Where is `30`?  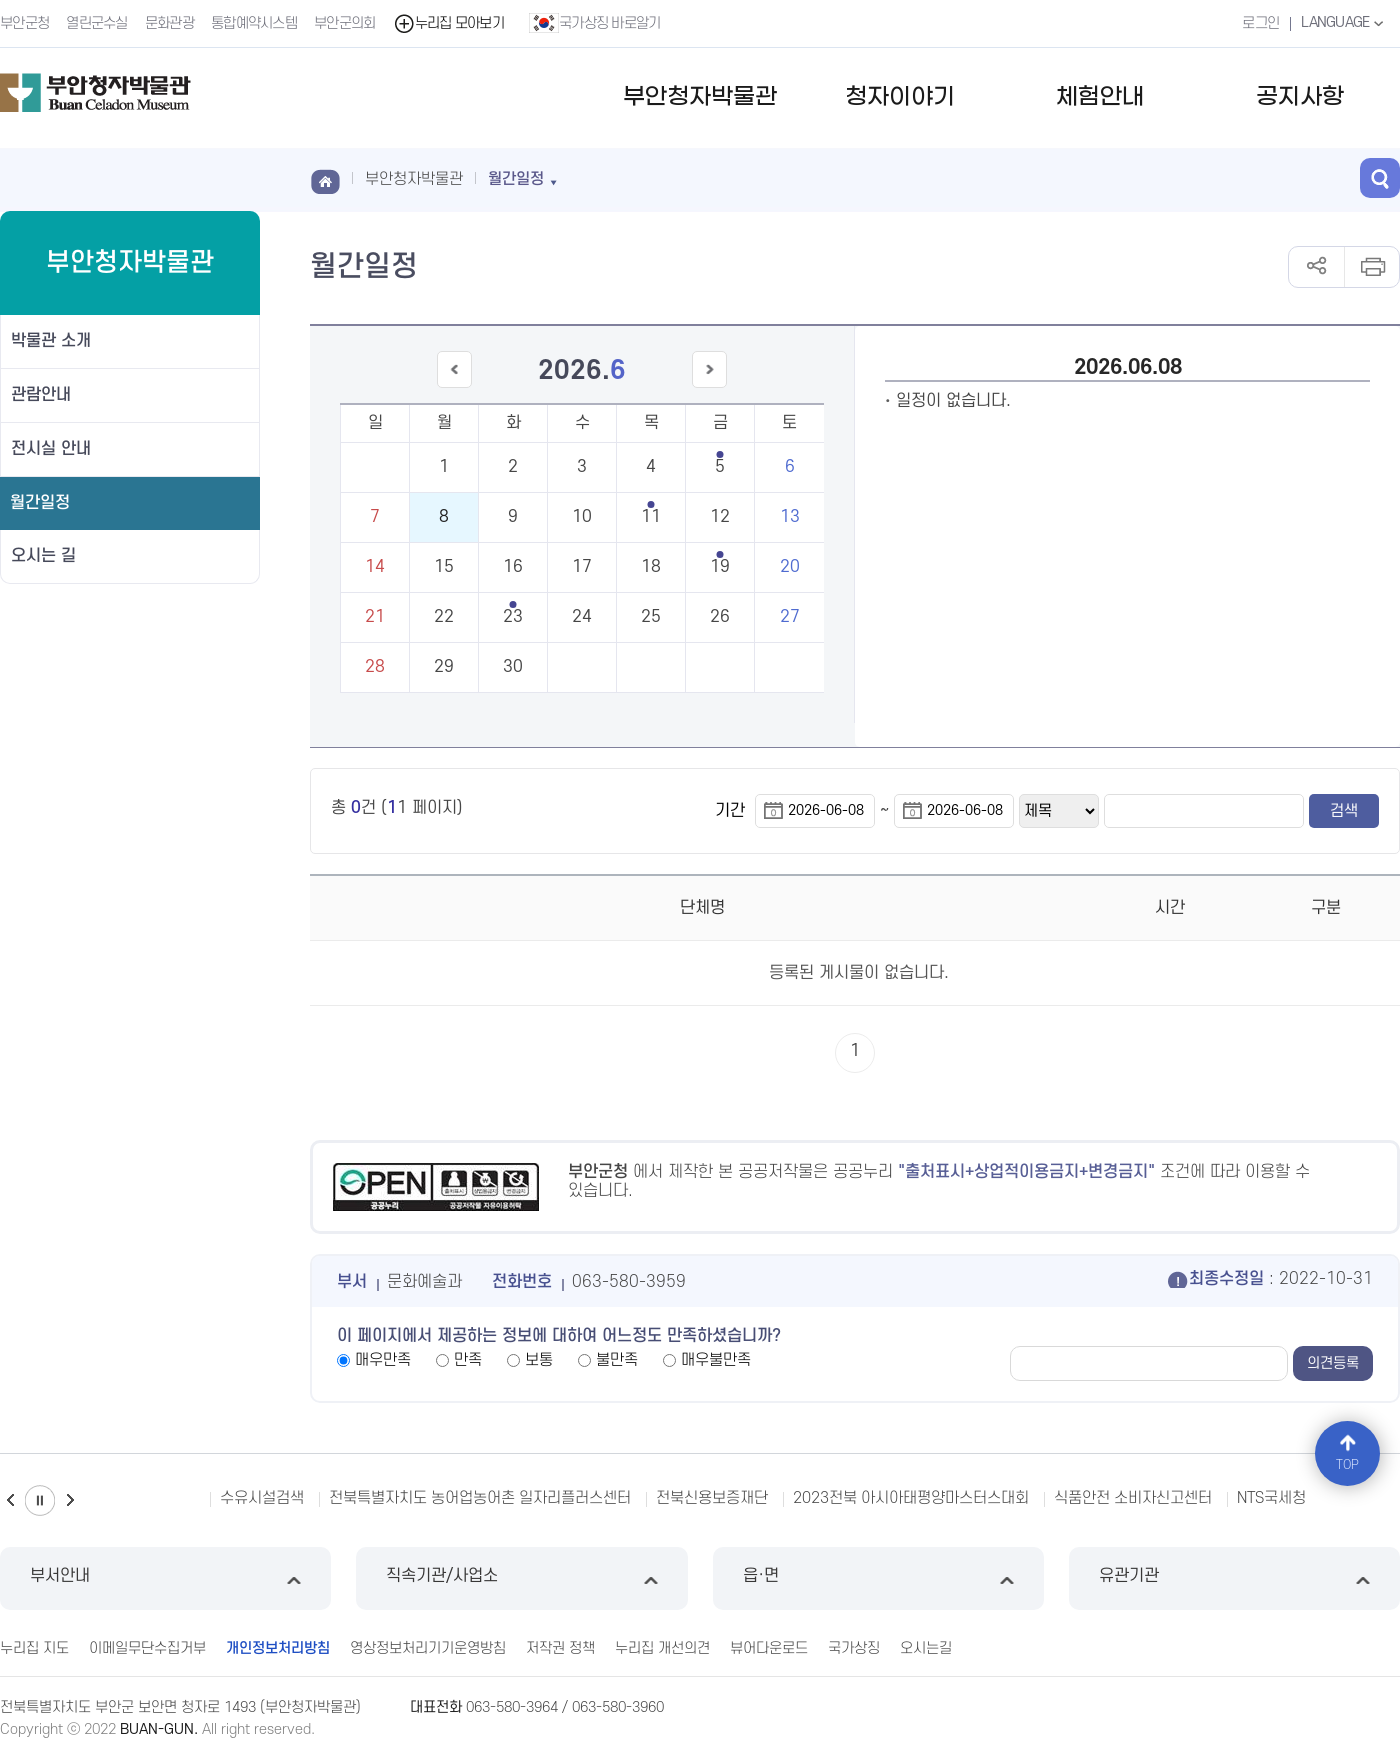 30 is located at coordinates (513, 667).